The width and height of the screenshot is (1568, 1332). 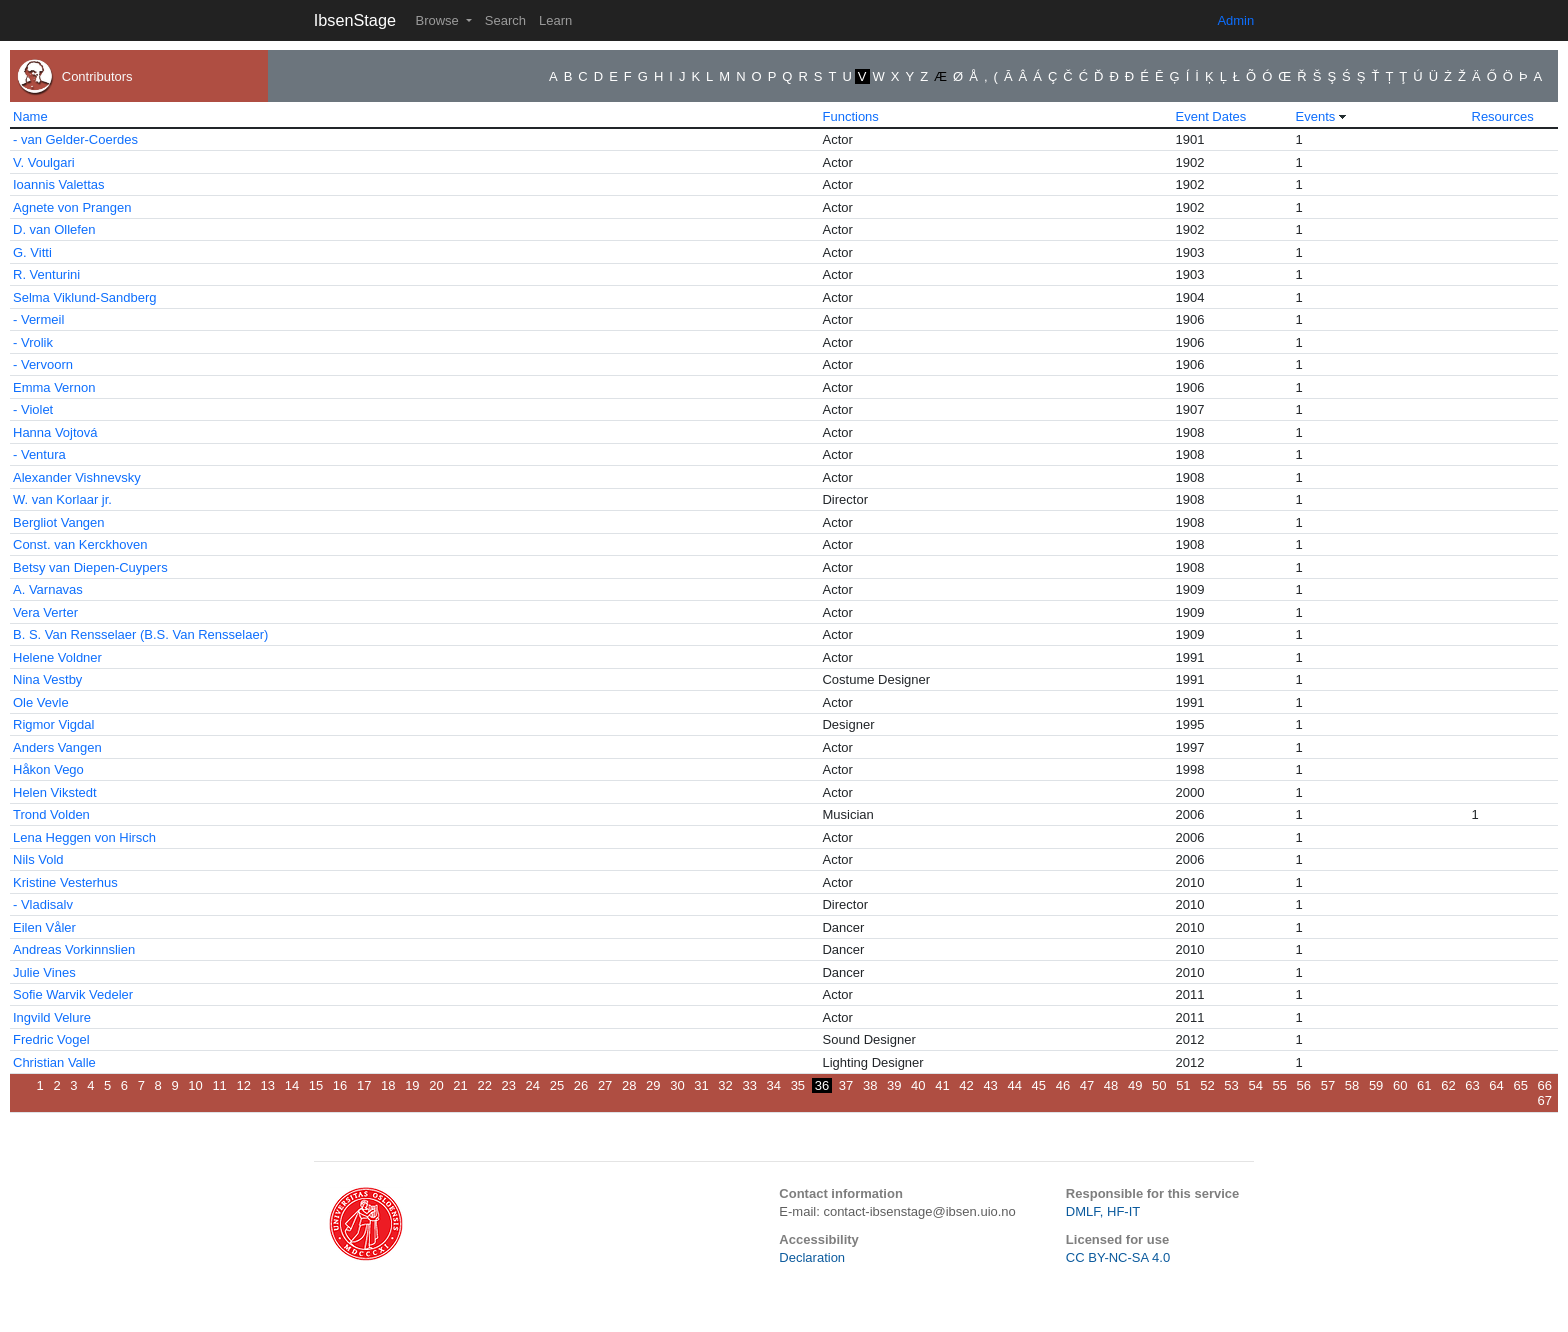 I want to click on Julie Vines, so click(x=44, y=972).